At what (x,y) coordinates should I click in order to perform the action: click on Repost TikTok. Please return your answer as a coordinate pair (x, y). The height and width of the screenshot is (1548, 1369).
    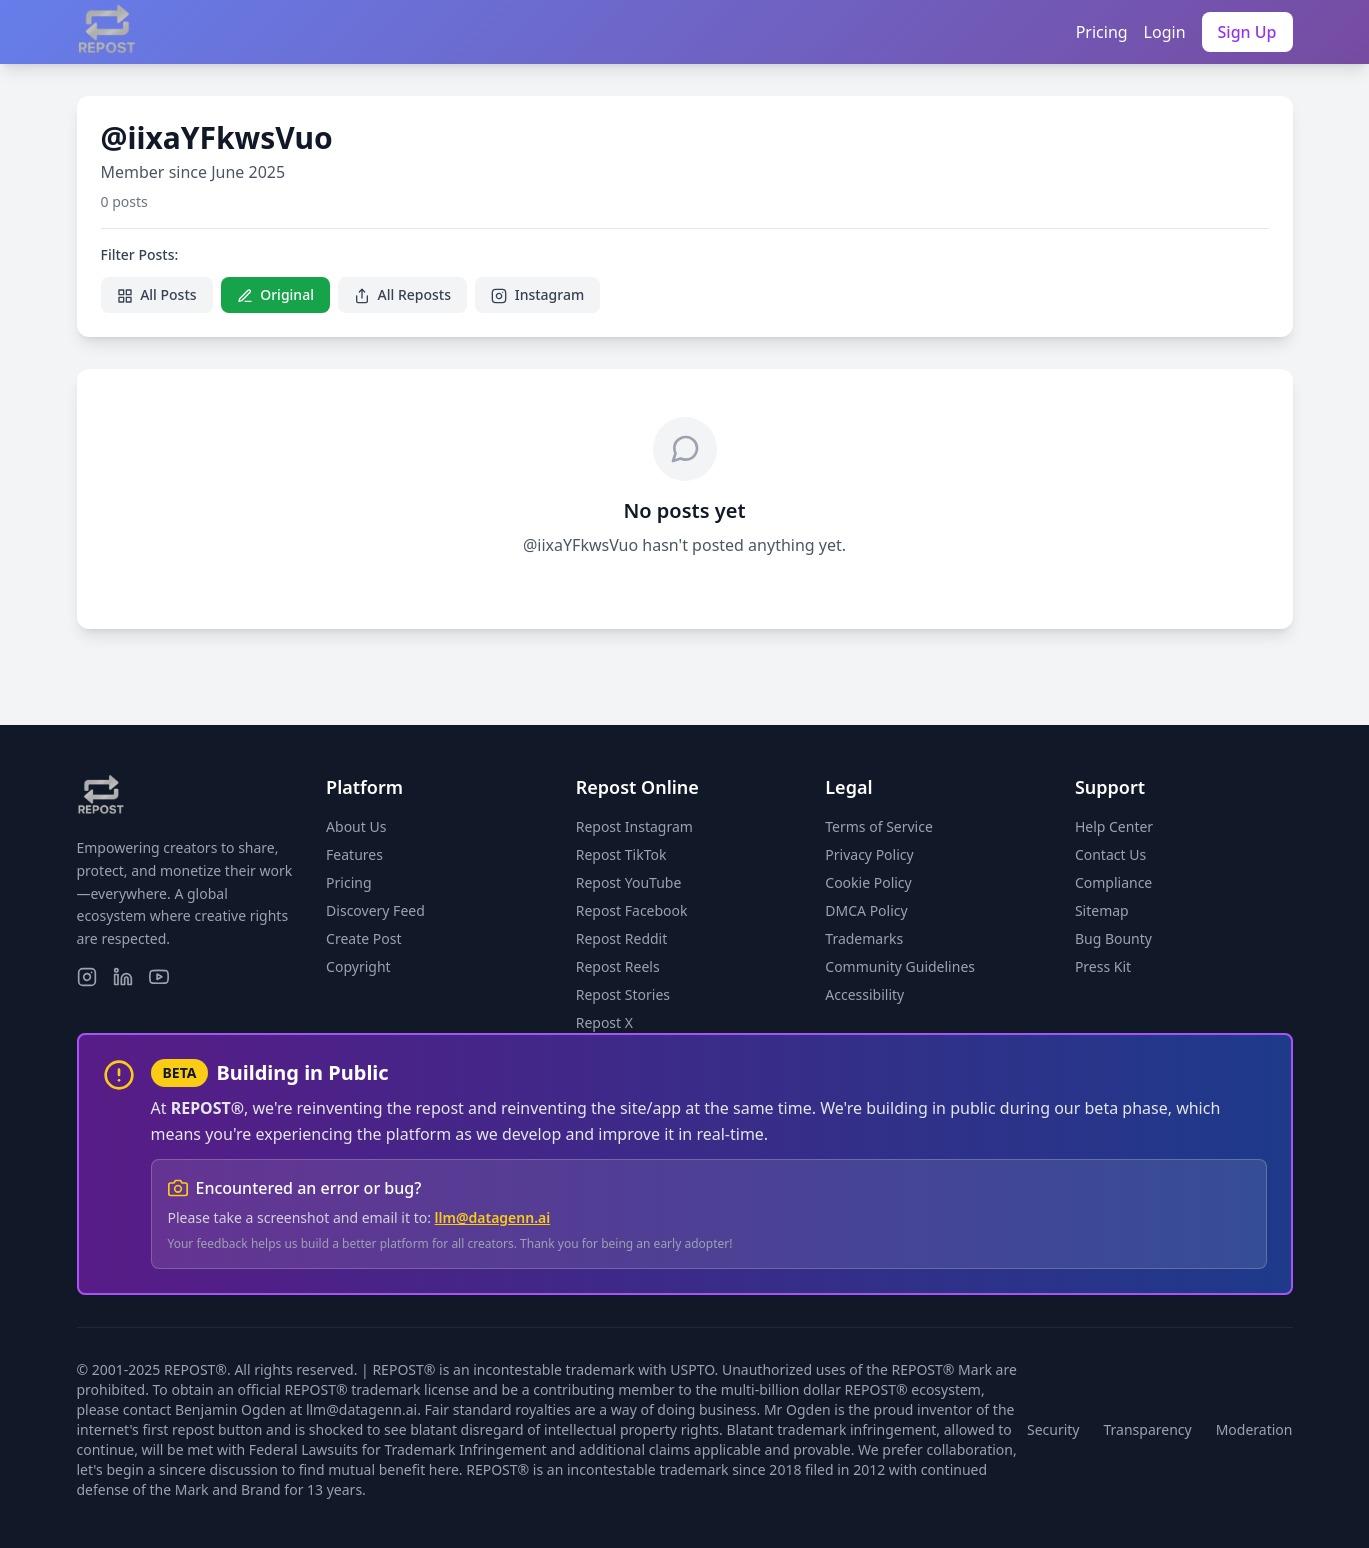
    Looking at the image, I should click on (621, 854).